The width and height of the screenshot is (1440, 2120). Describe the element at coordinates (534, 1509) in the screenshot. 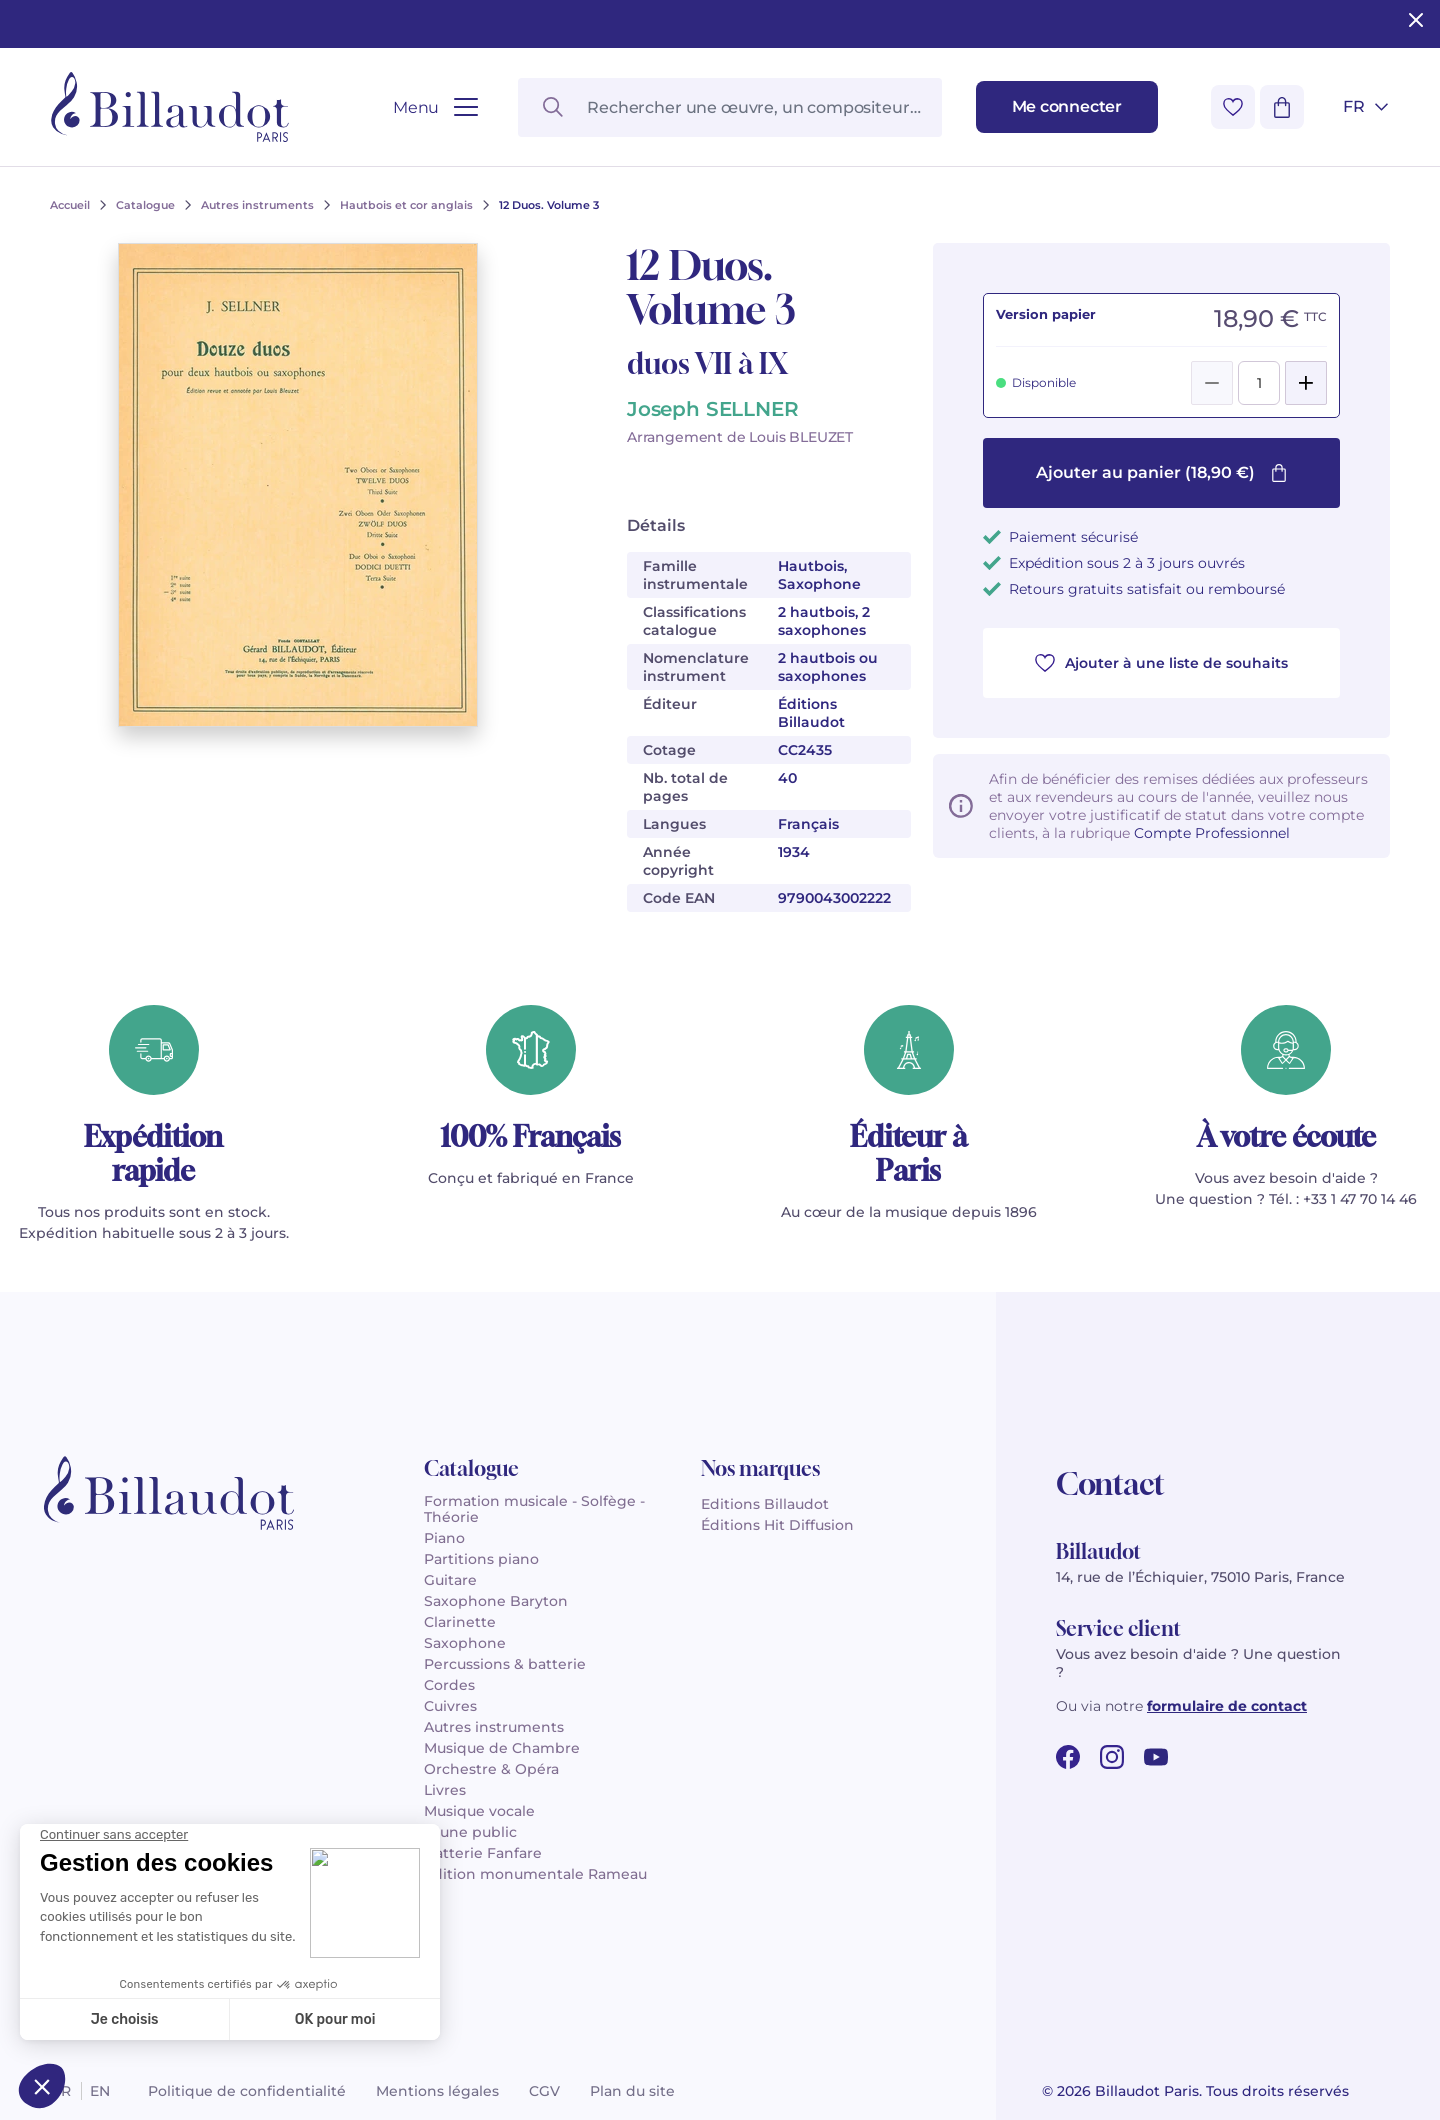

I see `Formation musicale - Solfège - Théorie` at that location.